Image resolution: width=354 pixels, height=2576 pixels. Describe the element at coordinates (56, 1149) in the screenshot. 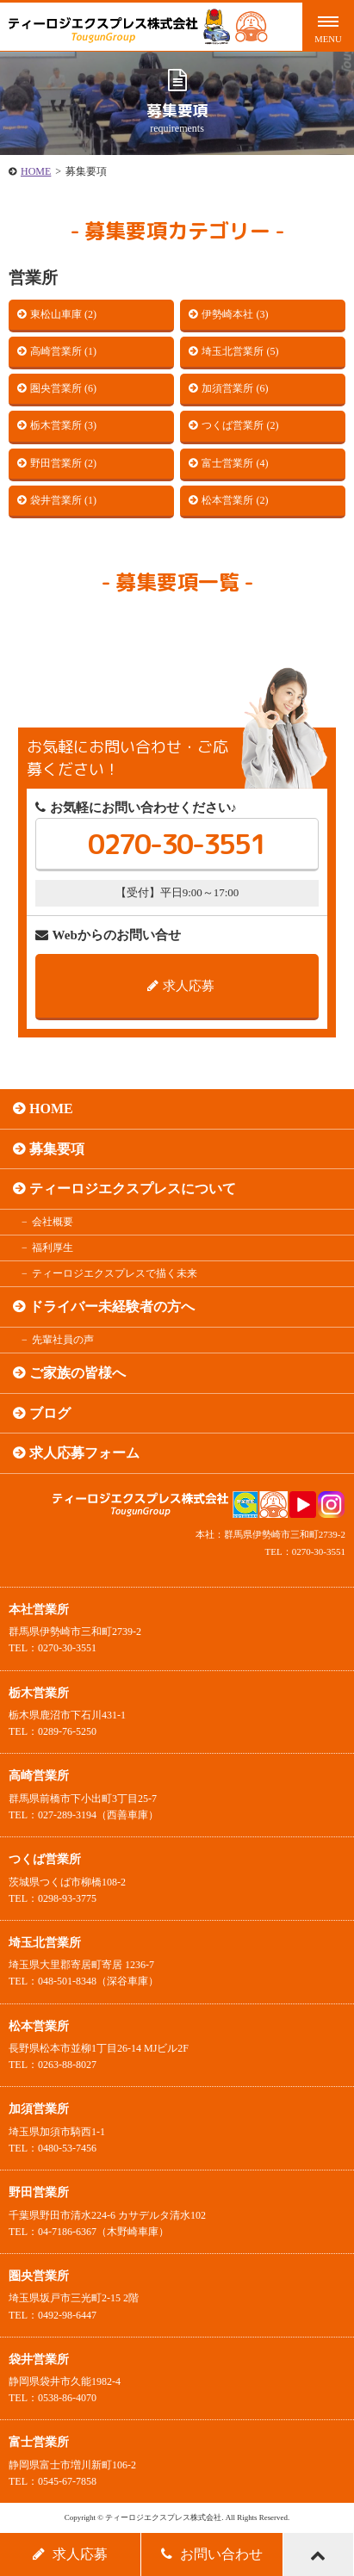

I see `募集要項` at that location.